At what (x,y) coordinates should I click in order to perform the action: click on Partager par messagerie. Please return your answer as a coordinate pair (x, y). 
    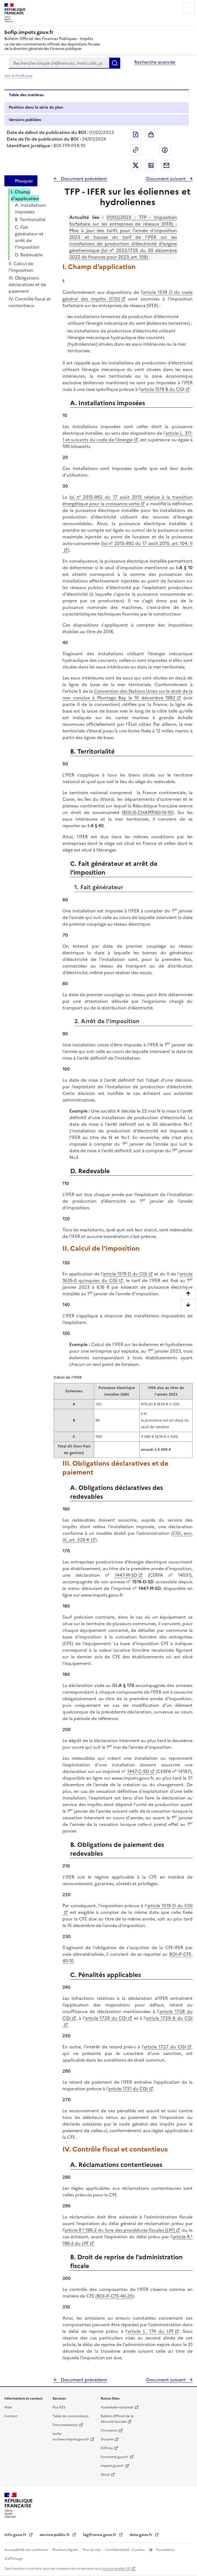
    Looking at the image, I should click on (166, 165).